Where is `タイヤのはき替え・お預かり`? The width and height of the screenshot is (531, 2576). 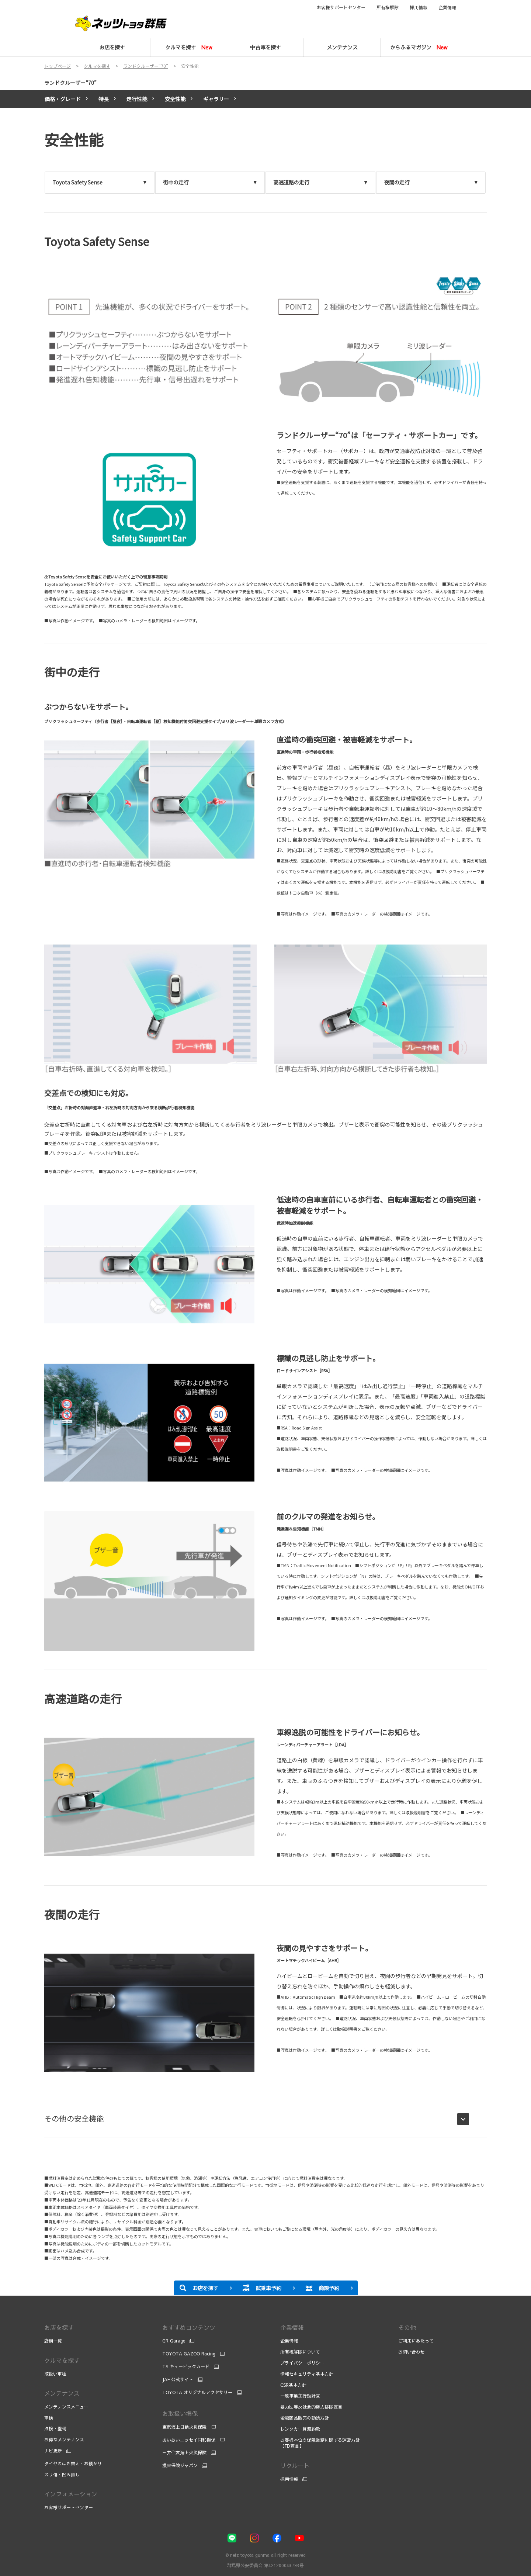 タイヤのはき替え・お預かり is located at coordinates (73, 2463).